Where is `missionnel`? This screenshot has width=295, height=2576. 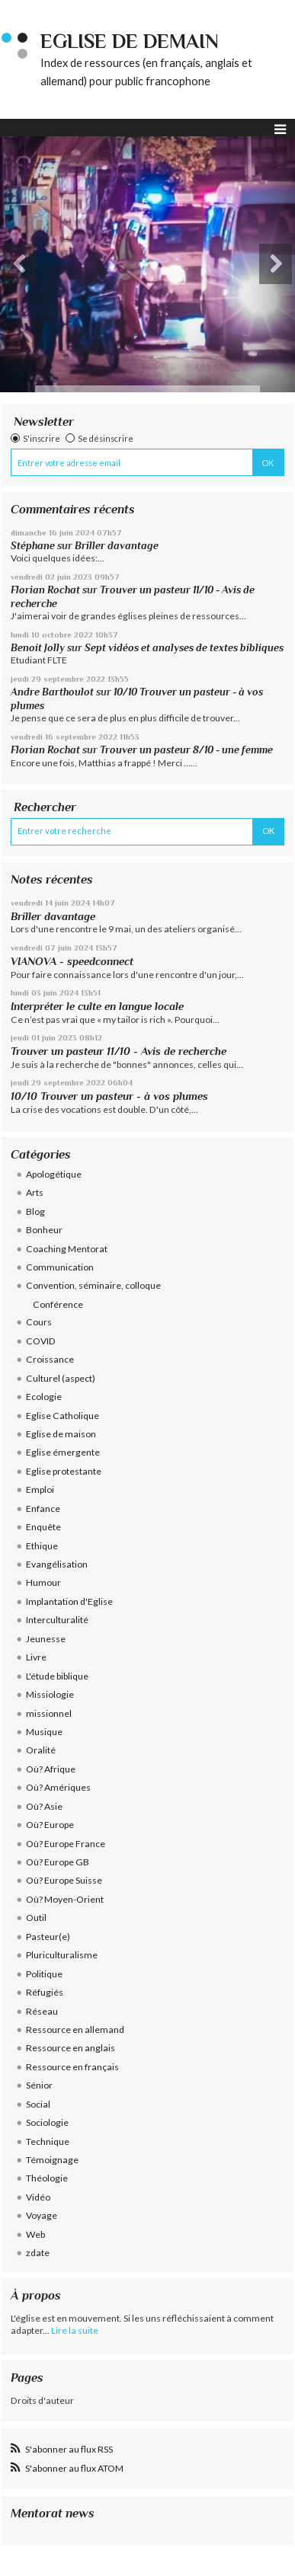
missionnel is located at coordinates (49, 1713).